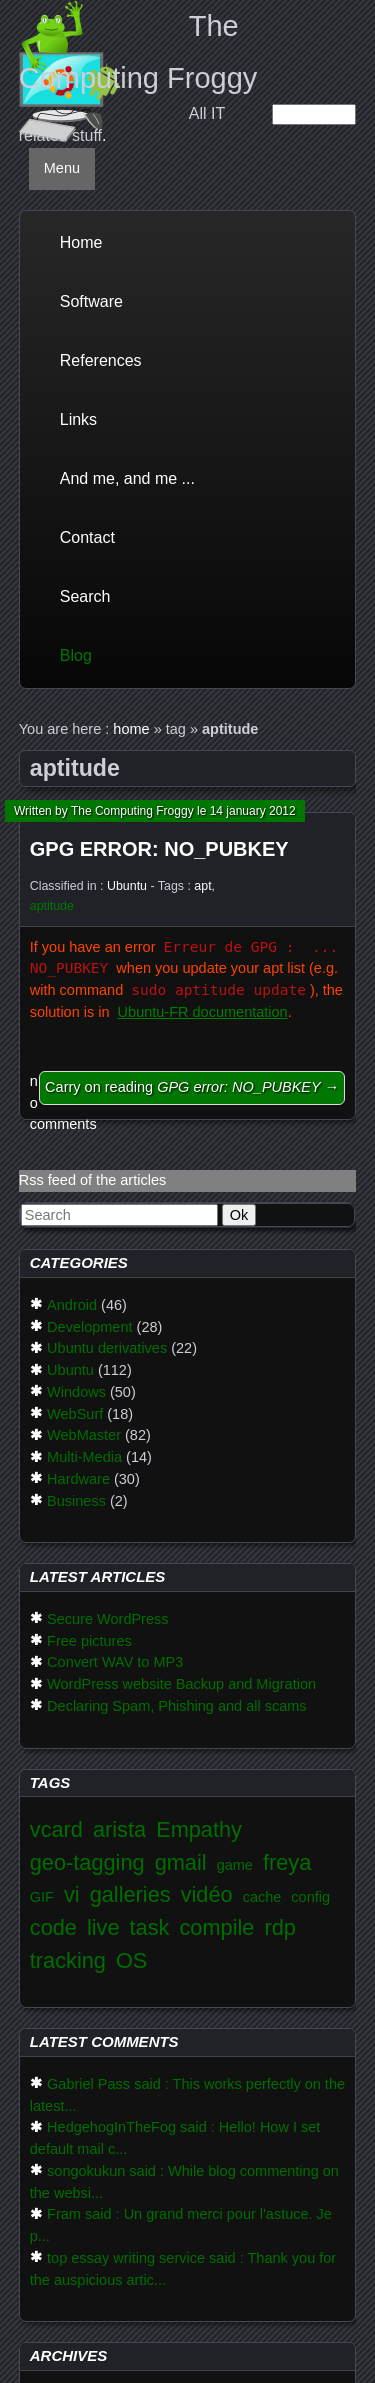 Image resolution: width=375 pixels, height=2383 pixels. What do you see at coordinates (53, 1927) in the screenshot?
I see `code` at bounding box center [53, 1927].